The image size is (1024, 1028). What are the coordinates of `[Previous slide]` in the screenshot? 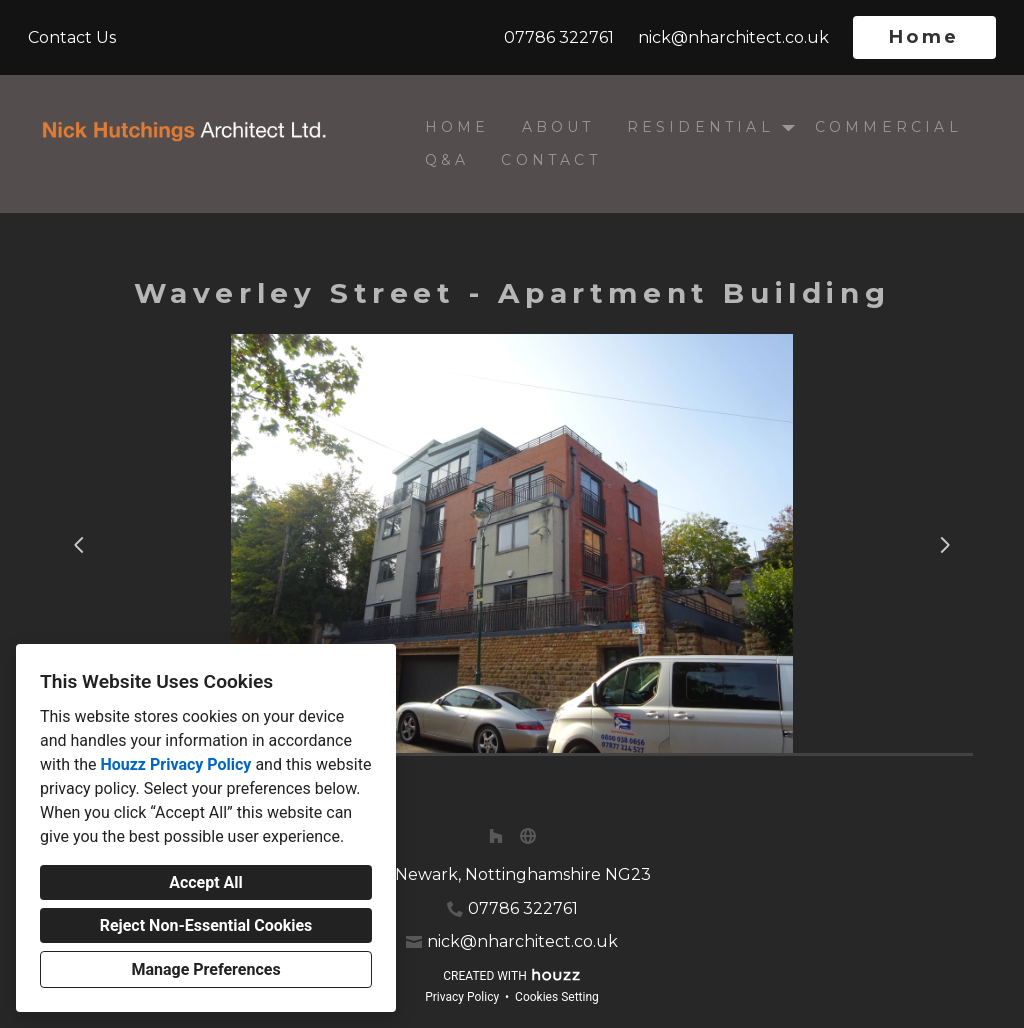 It's located at (79, 545).